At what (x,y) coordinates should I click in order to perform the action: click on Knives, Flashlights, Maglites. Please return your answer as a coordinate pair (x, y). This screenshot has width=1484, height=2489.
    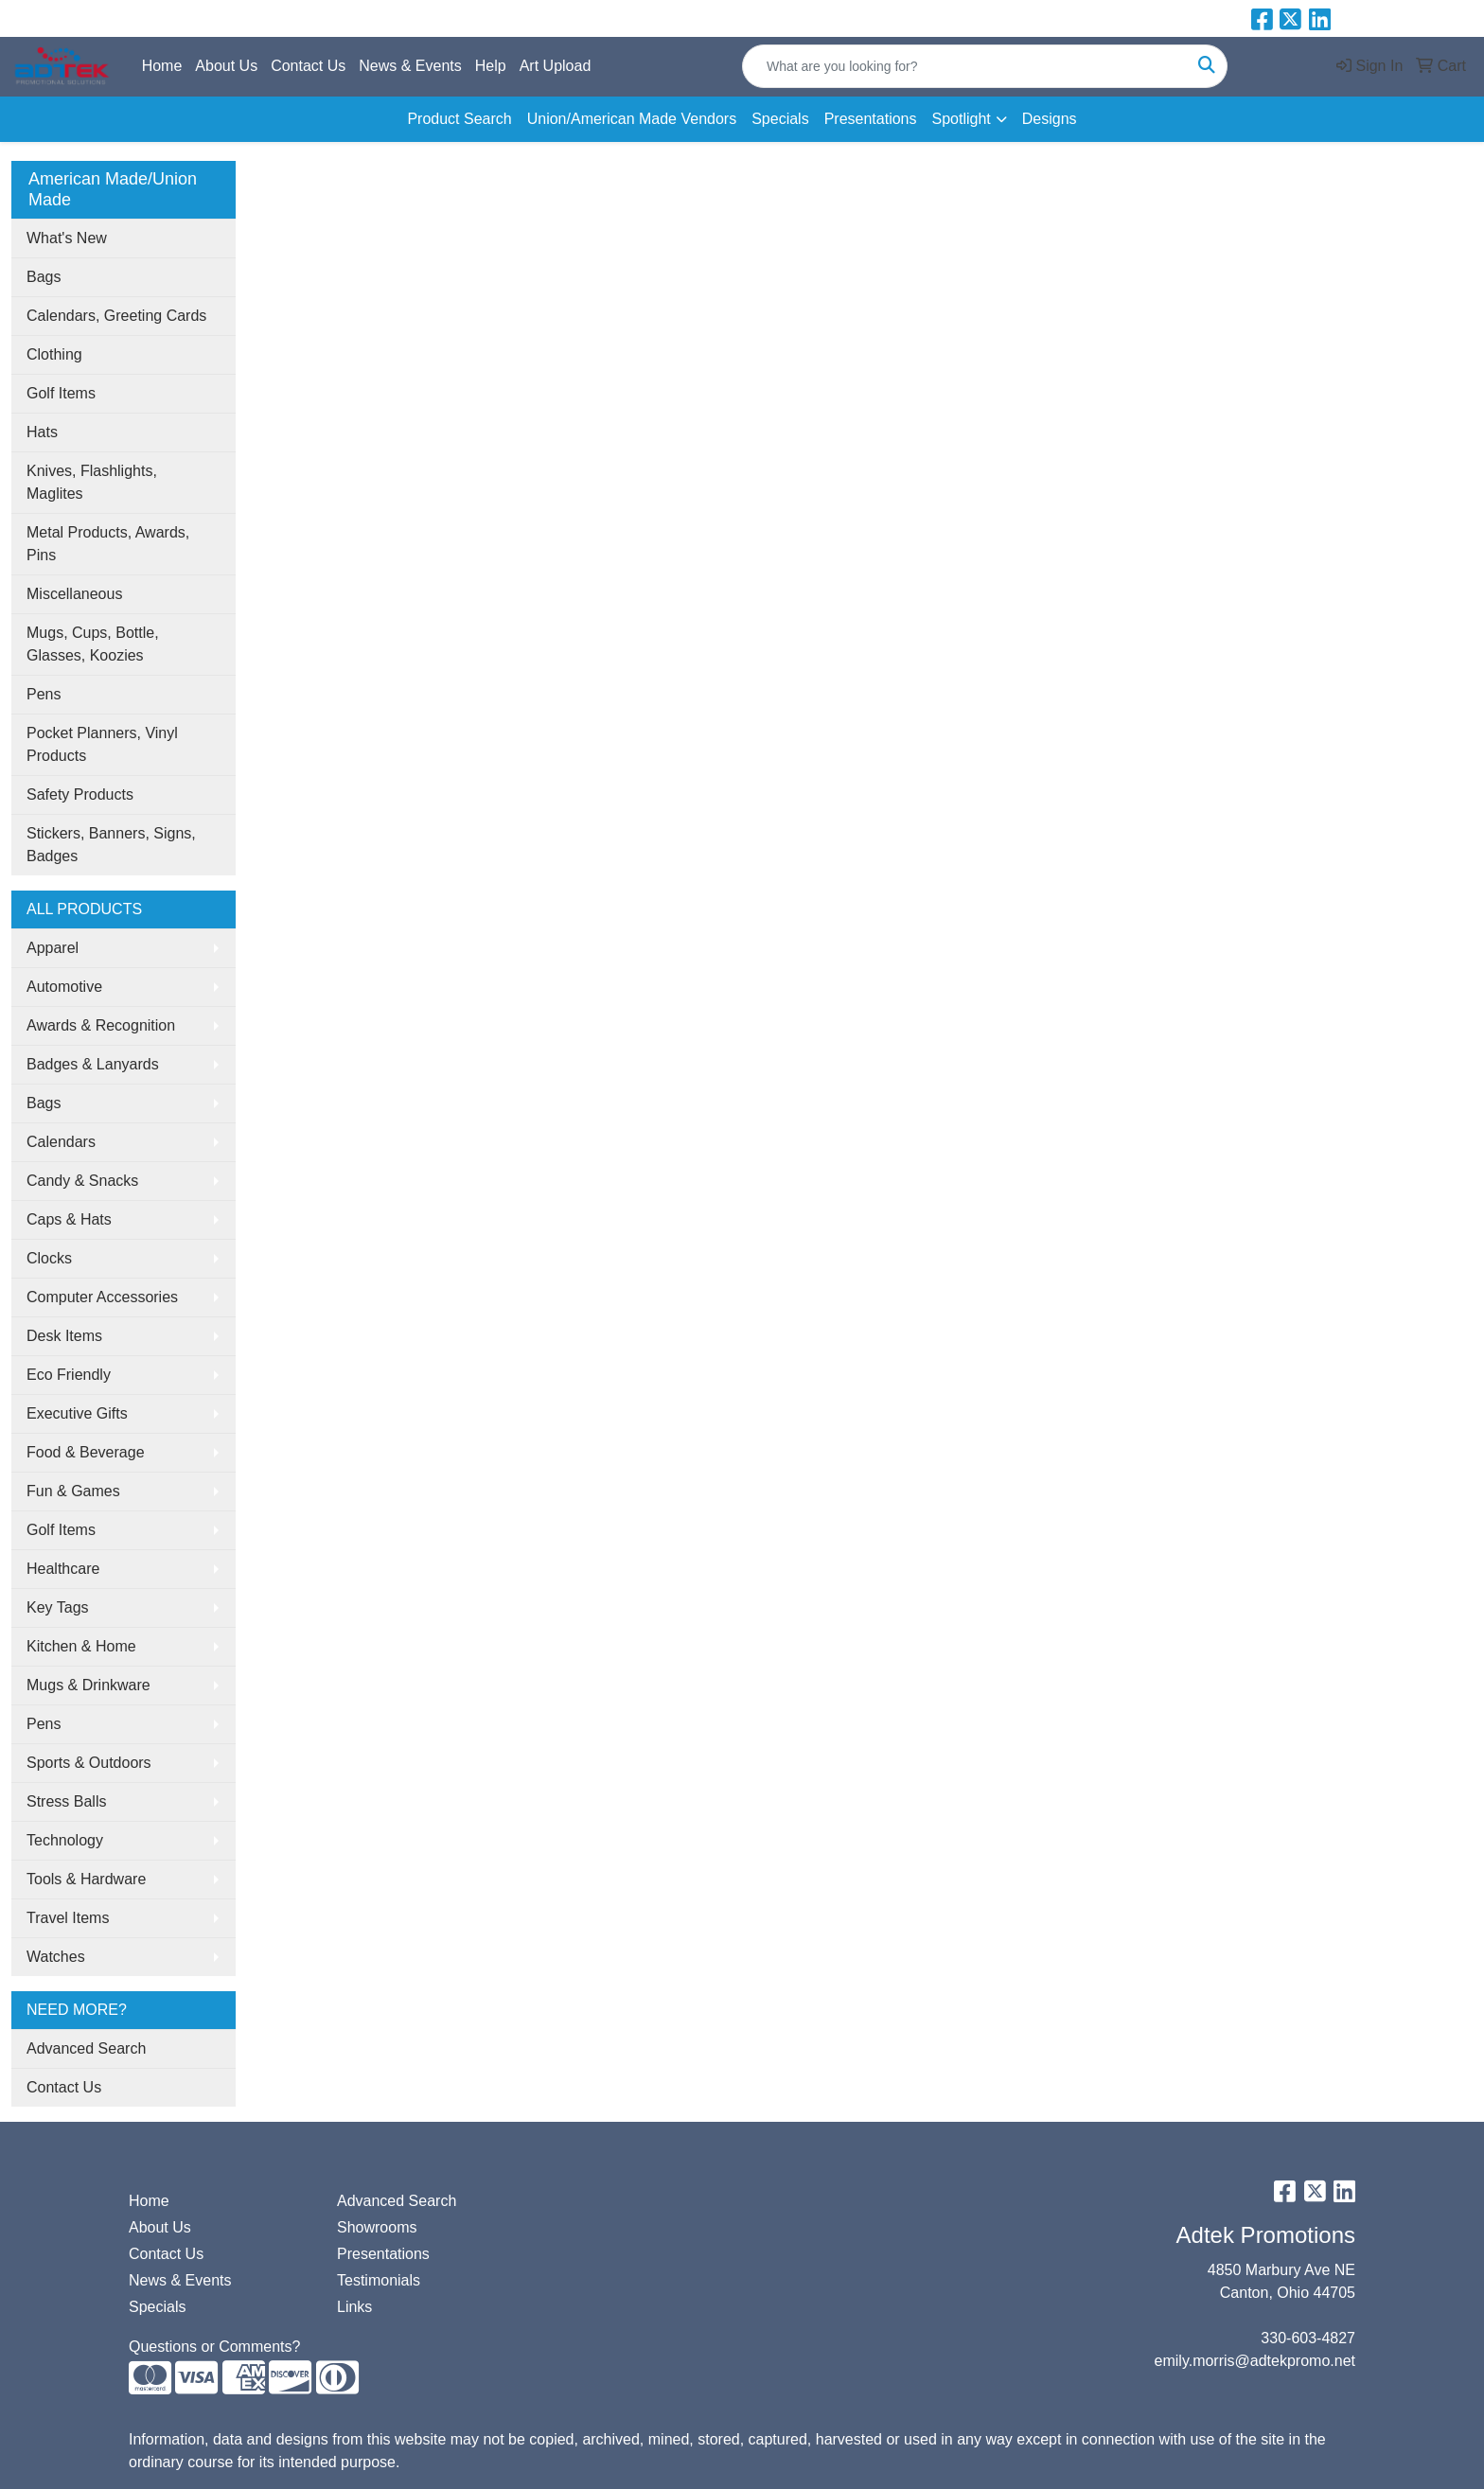
    Looking at the image, I should click on (91, 482).